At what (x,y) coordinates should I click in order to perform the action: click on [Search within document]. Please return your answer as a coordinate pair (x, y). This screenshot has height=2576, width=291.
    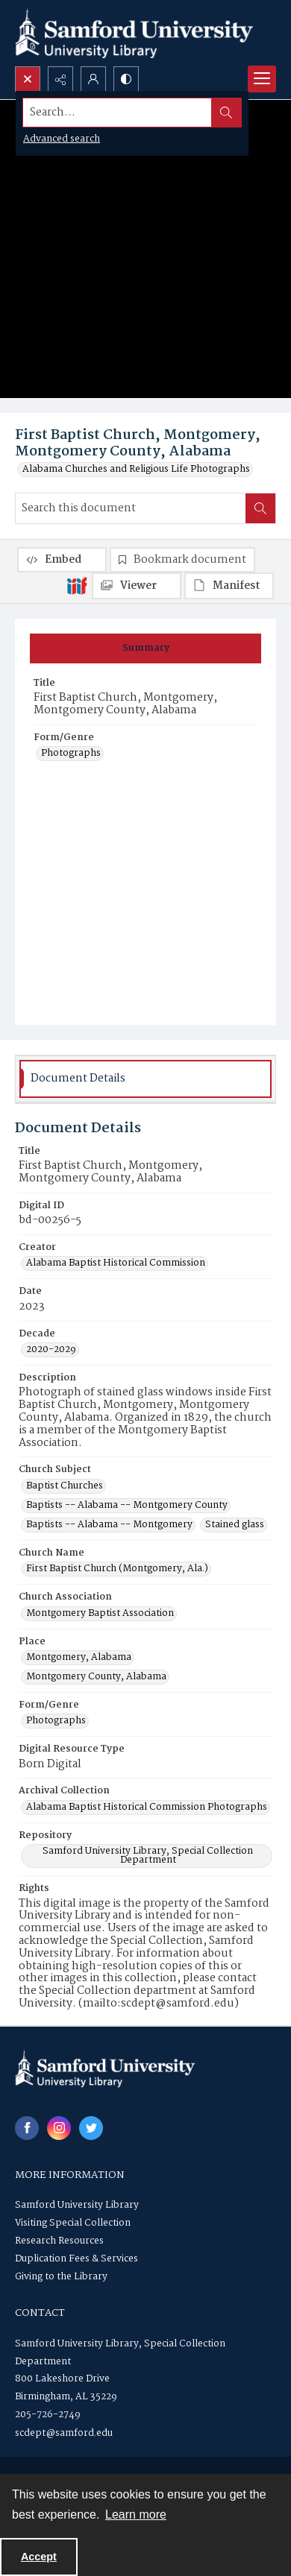
    Looking at the image, I should click on (260, 508).